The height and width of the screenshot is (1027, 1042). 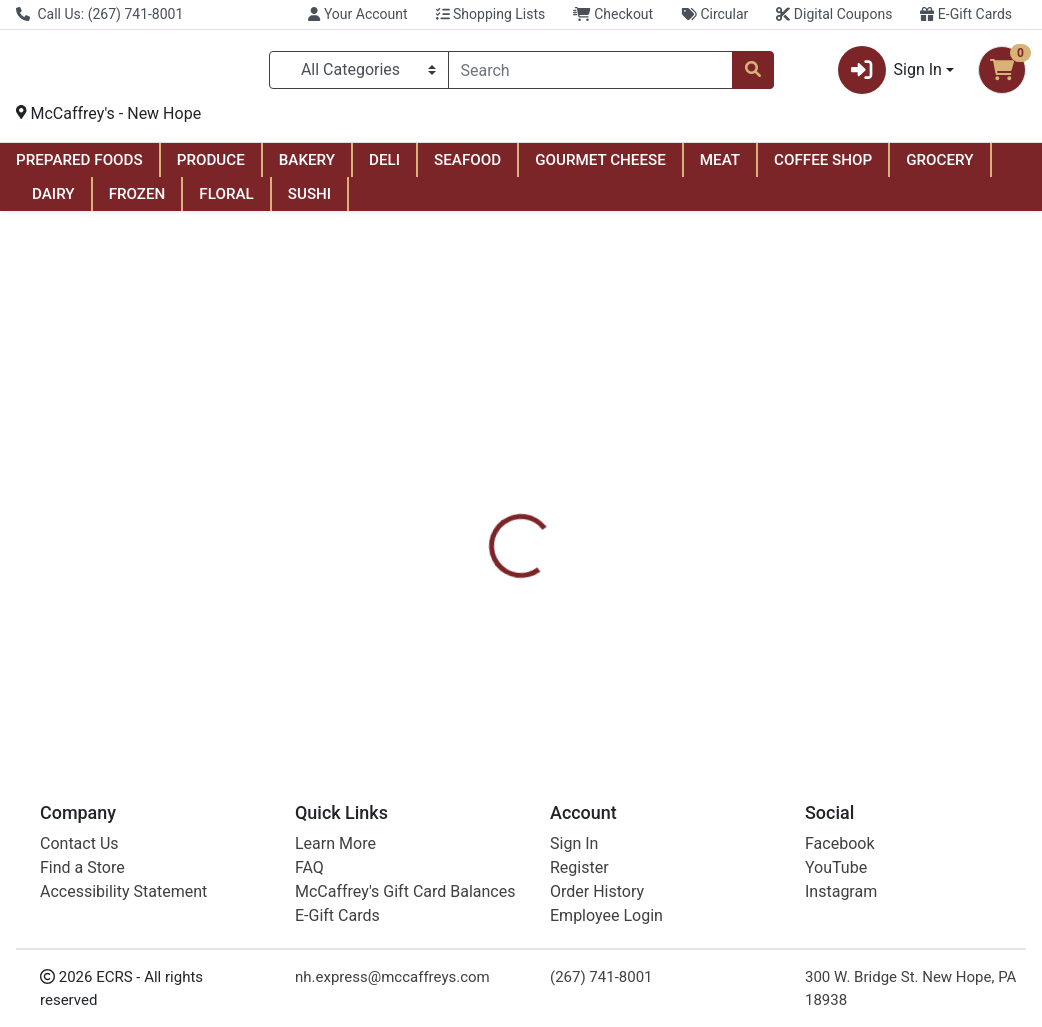 What do you see at coordinates (488, 507) in the screenshot?
I see `[tab]` at bounding box center [488, 507].